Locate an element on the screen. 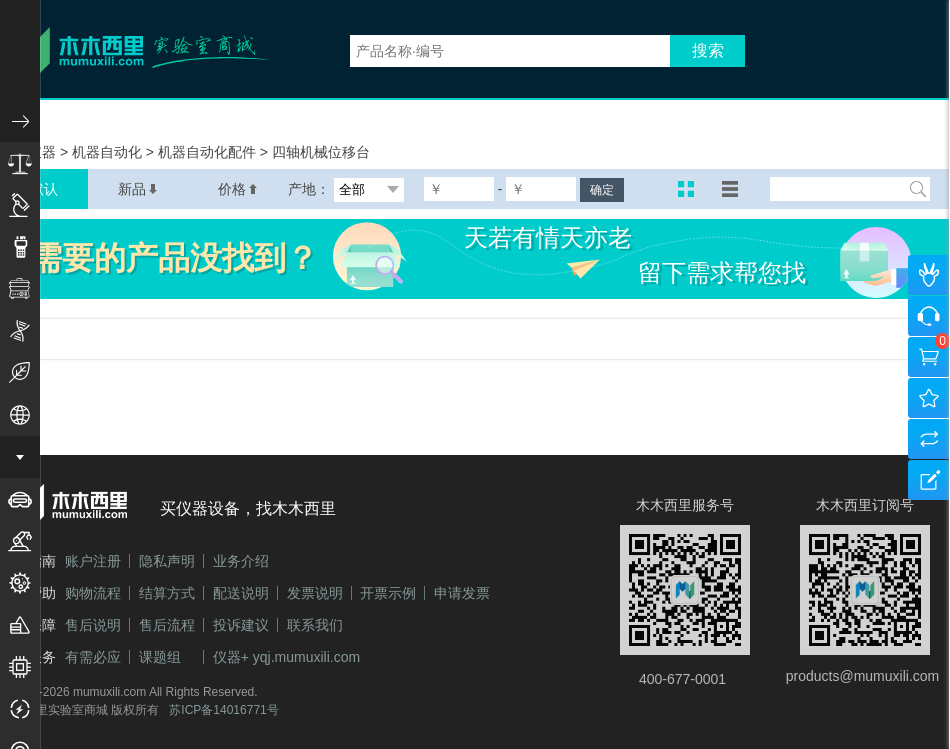  咨询客服 is located at coordinates (929, 316).